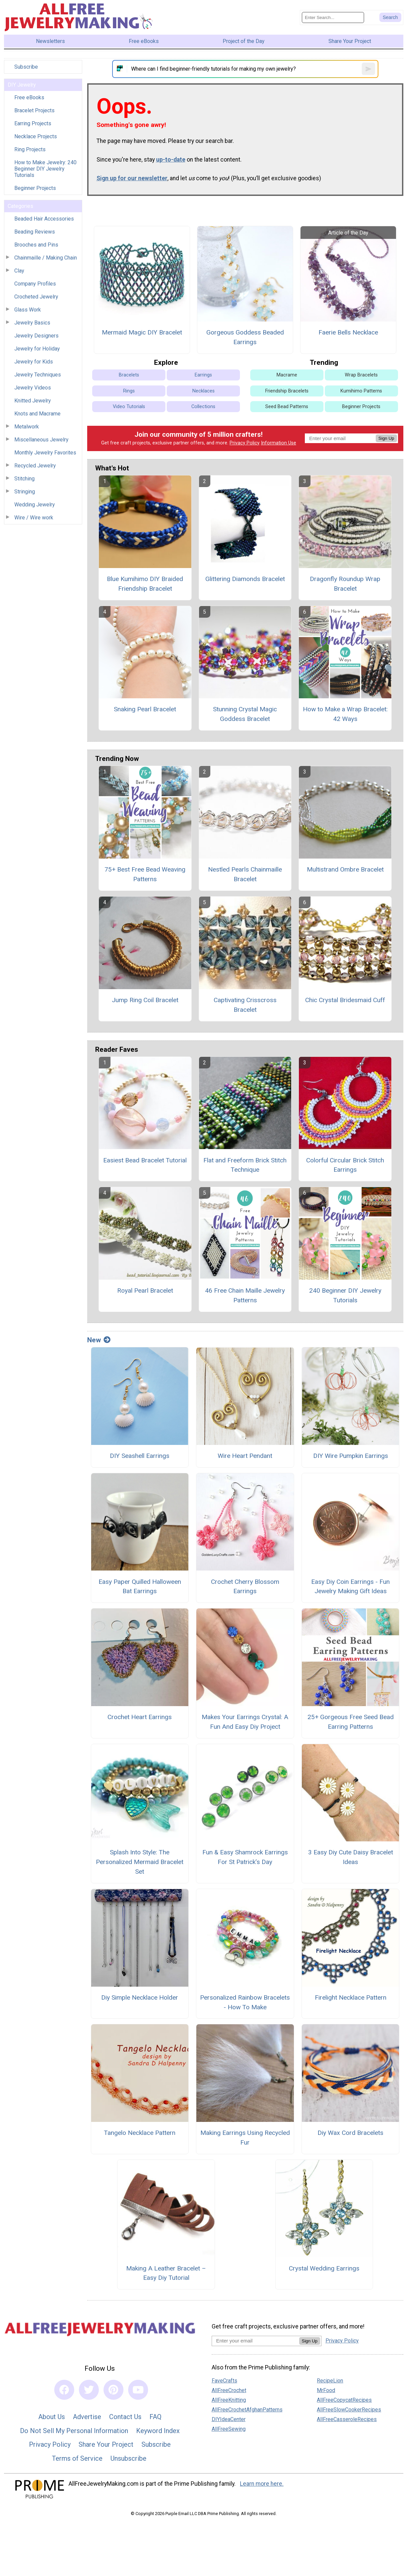 The height and width of the screenshot is (2576, 407). I want to click on FAQ, so click(155, 2417).